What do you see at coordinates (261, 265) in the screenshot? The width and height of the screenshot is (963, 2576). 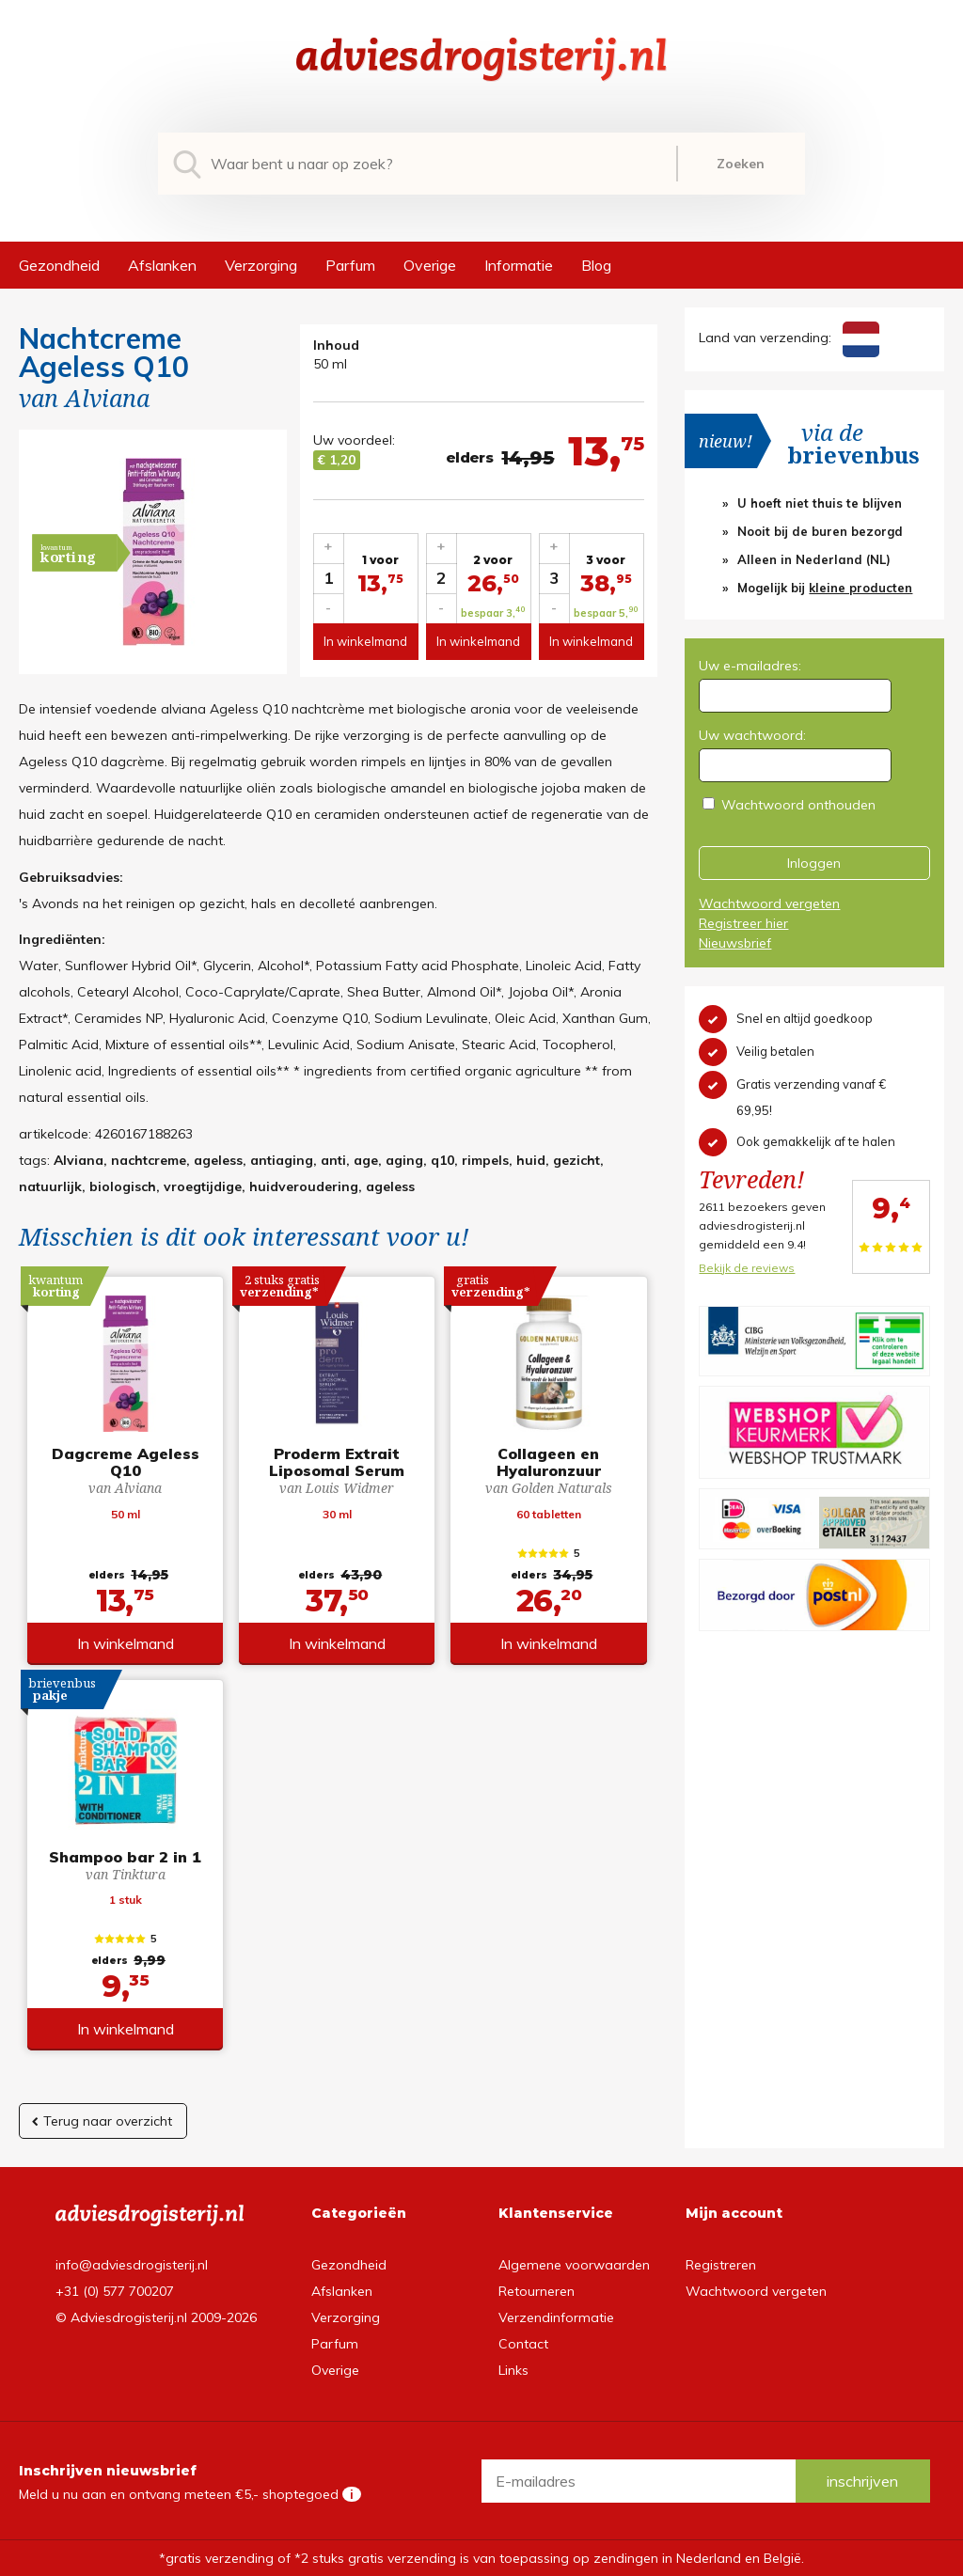 I see `Verzorging` at bounding box center [261, 265].